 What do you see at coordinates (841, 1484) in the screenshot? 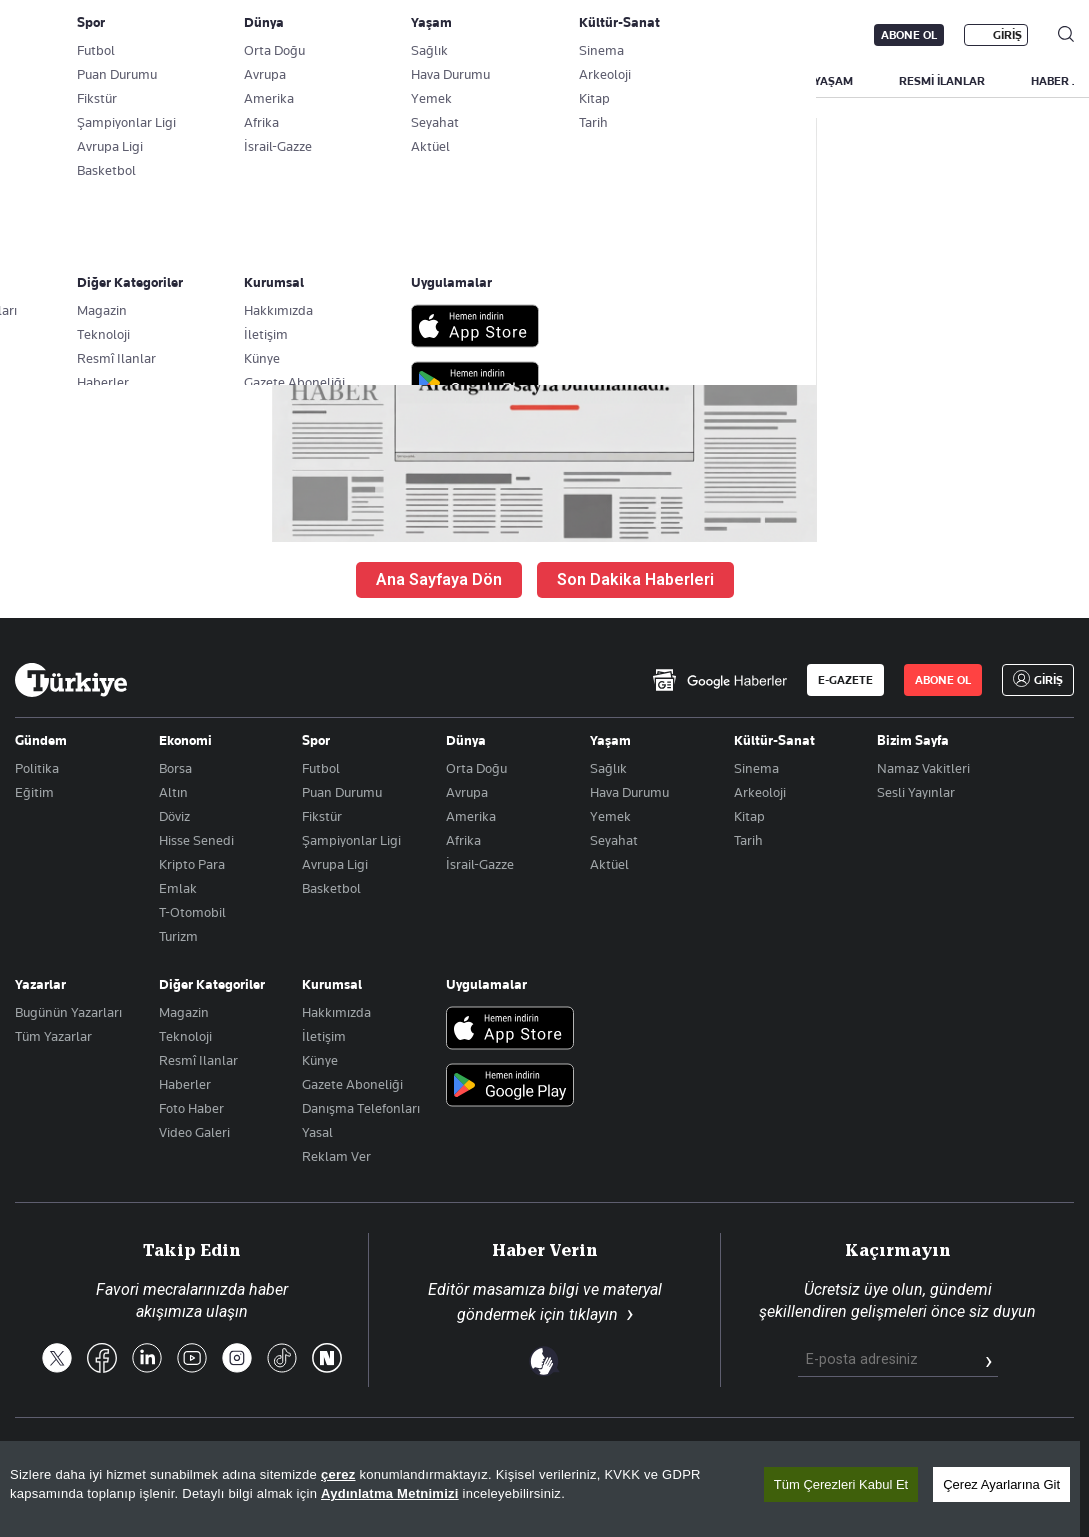
I see `Tüm Çerezleri Kabul Et` at bounding box center [841, 1484].